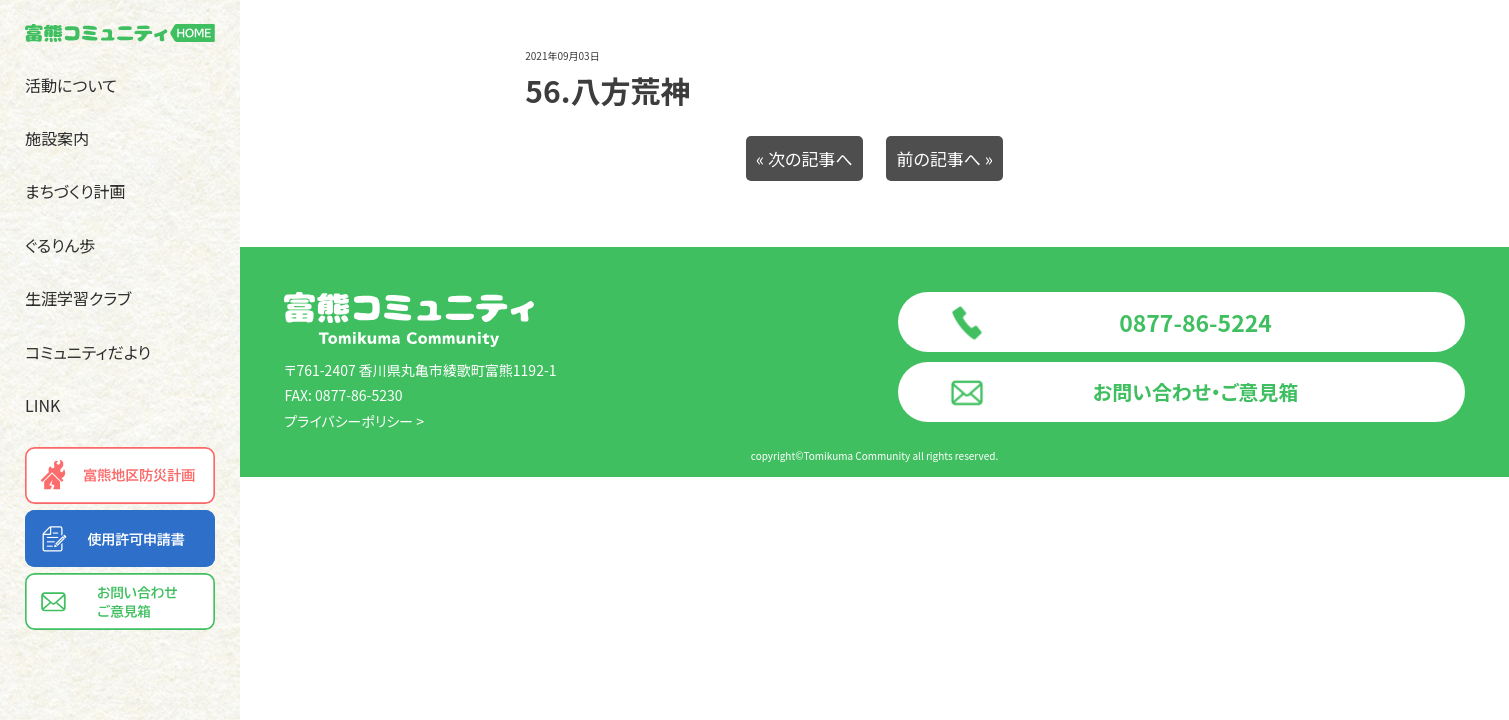 This screenshot has height=720, width=1509. What do you see at coordinates (88, 352) in the screenshot?
I see `コミュニティだより` at bounding box center [88, 352].